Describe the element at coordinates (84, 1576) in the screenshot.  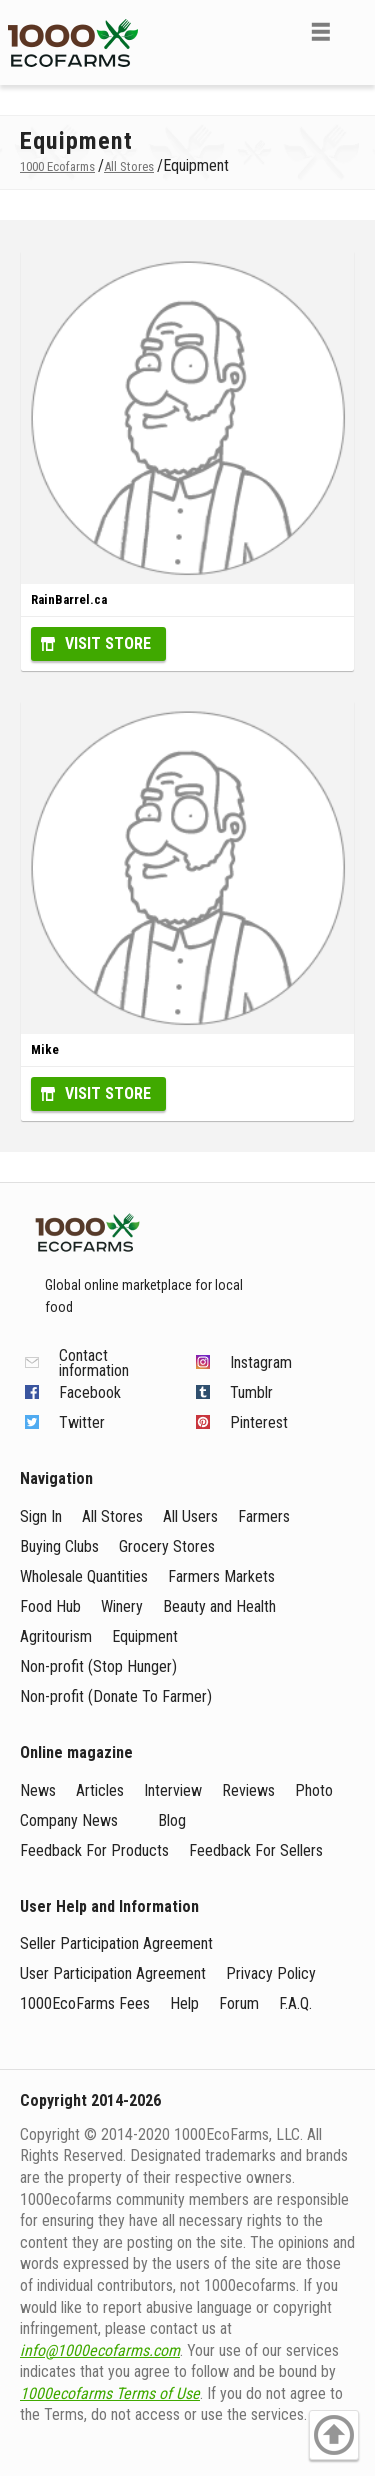
I see `Wholesale Quantities` at that location.